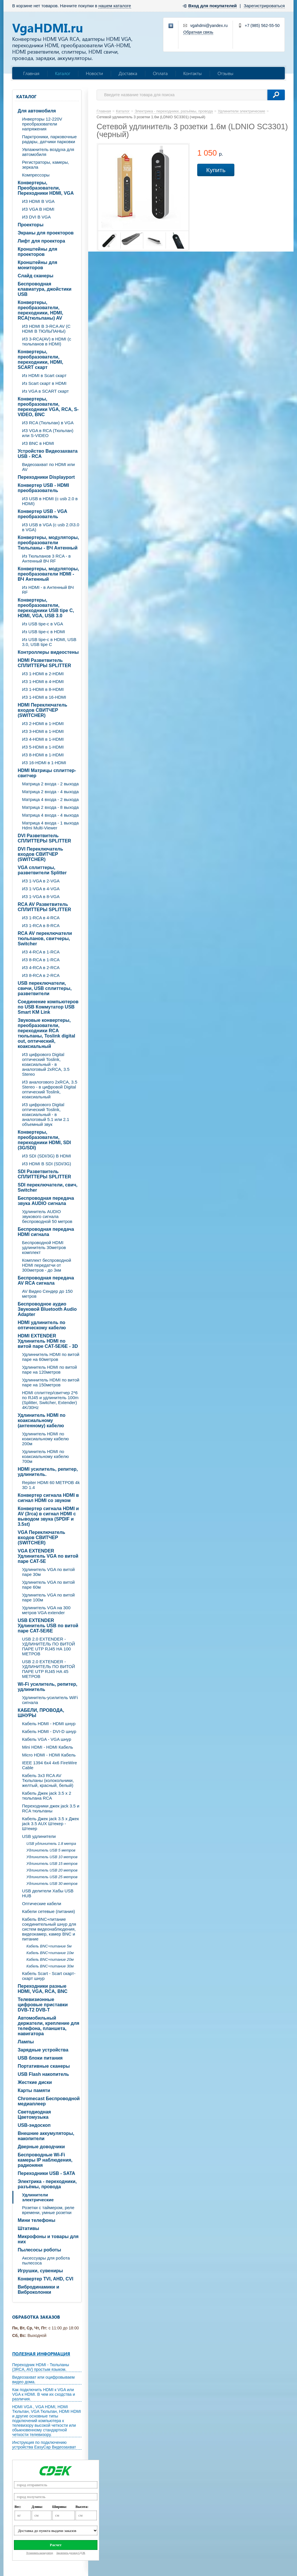 This screenshot has width=297, height=2576. What do you see at coordinates (43, 739) in the screenshot?
I see `ИЗ 4-HDMI в 1-HDMI` at bounding box center [43, 739].